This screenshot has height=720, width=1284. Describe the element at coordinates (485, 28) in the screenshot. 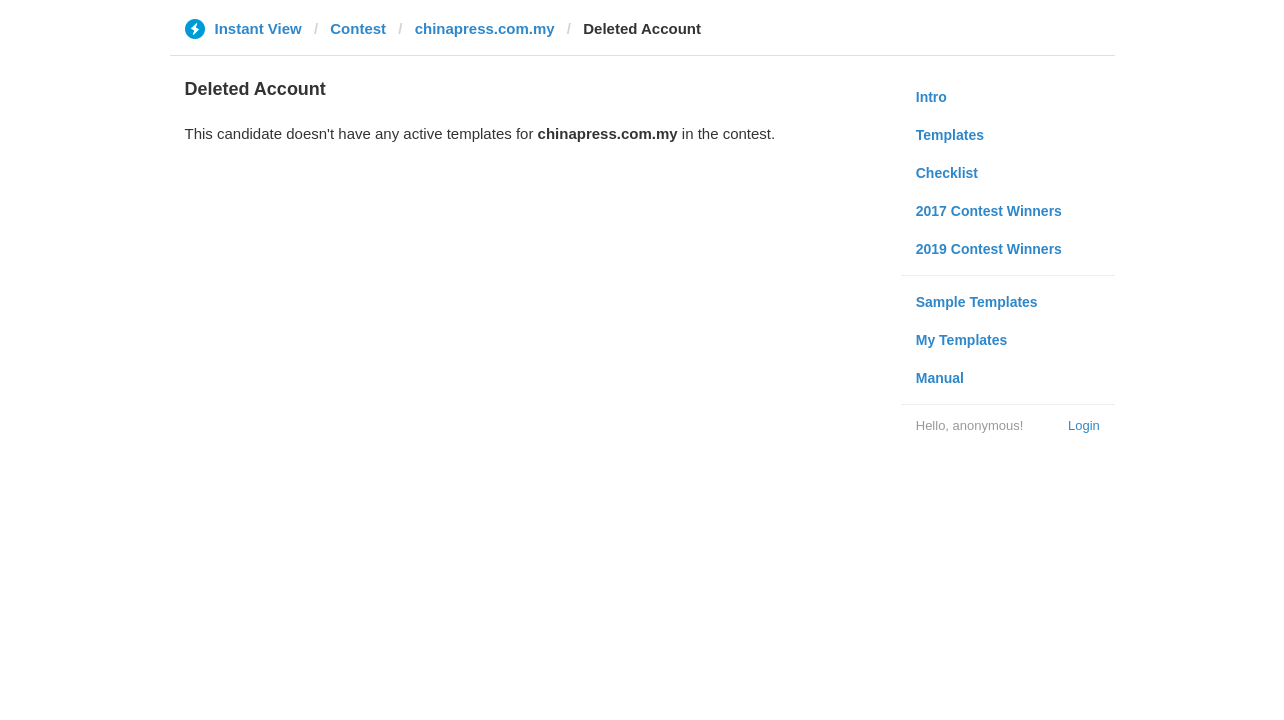

I see `chinapress.com.my` at that location.